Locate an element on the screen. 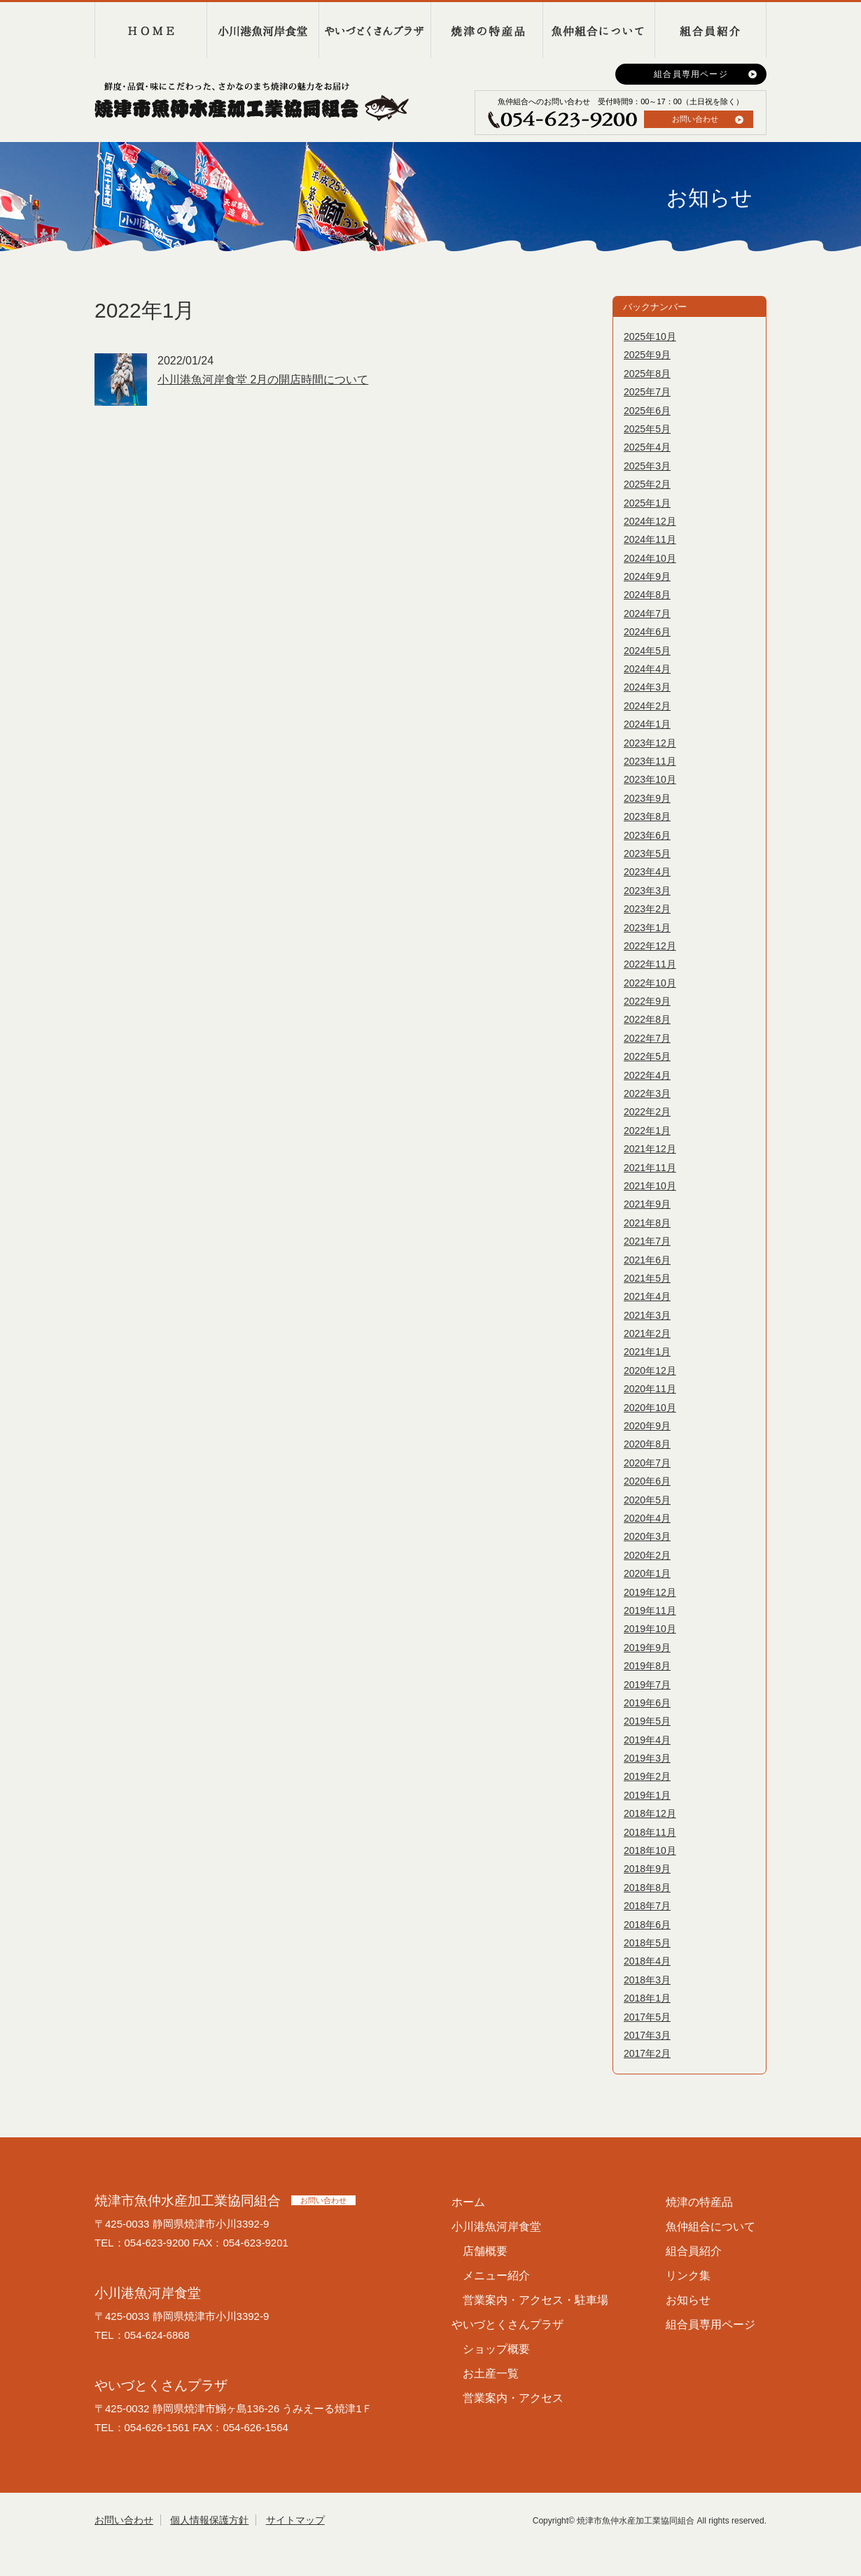 This screenshot has width=861, height=2576. 2020年3月 is located at coordinates (647, 1536).